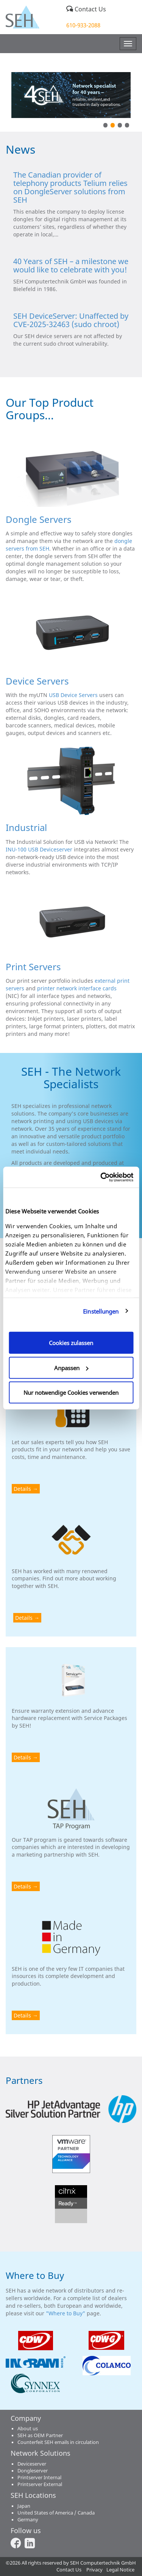 This screenshot has width=142, height=2576. Describe the element at coordinates (101, 1311) in the screenshot. I see `Einstellungen` at that location.